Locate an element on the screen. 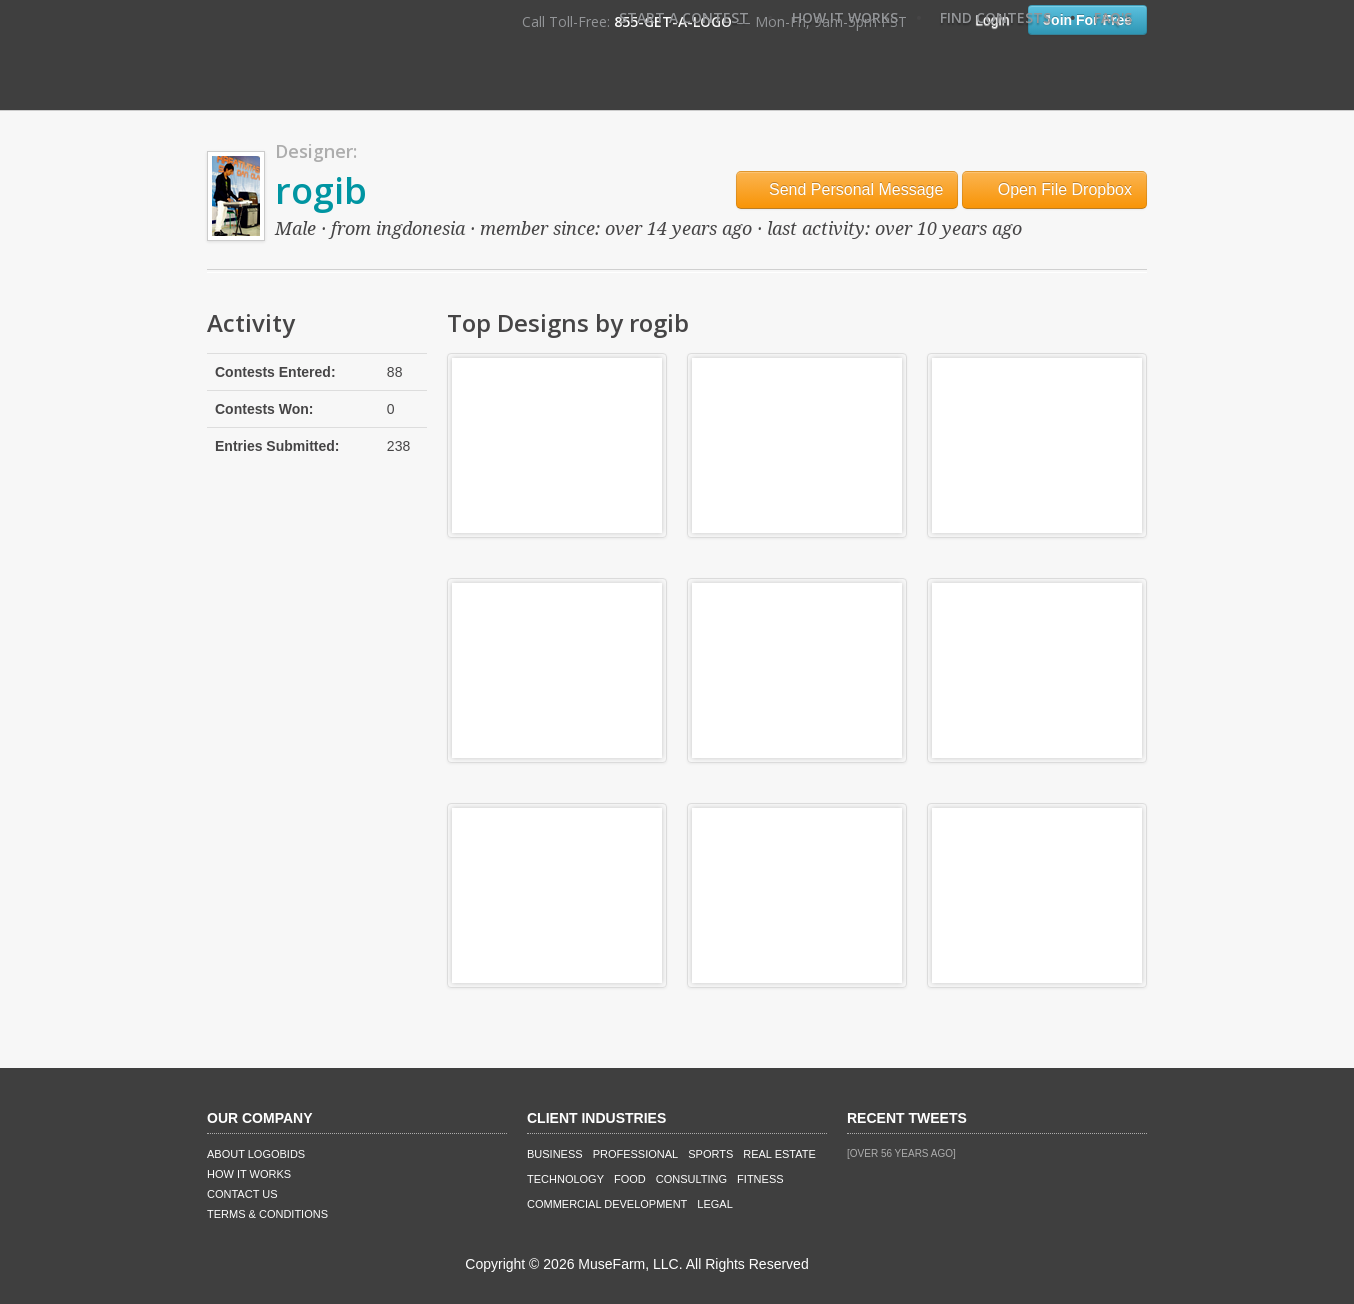 The width and height of the screenshot is (1354, 1304). Sports is located at coordinates (710, 1154).